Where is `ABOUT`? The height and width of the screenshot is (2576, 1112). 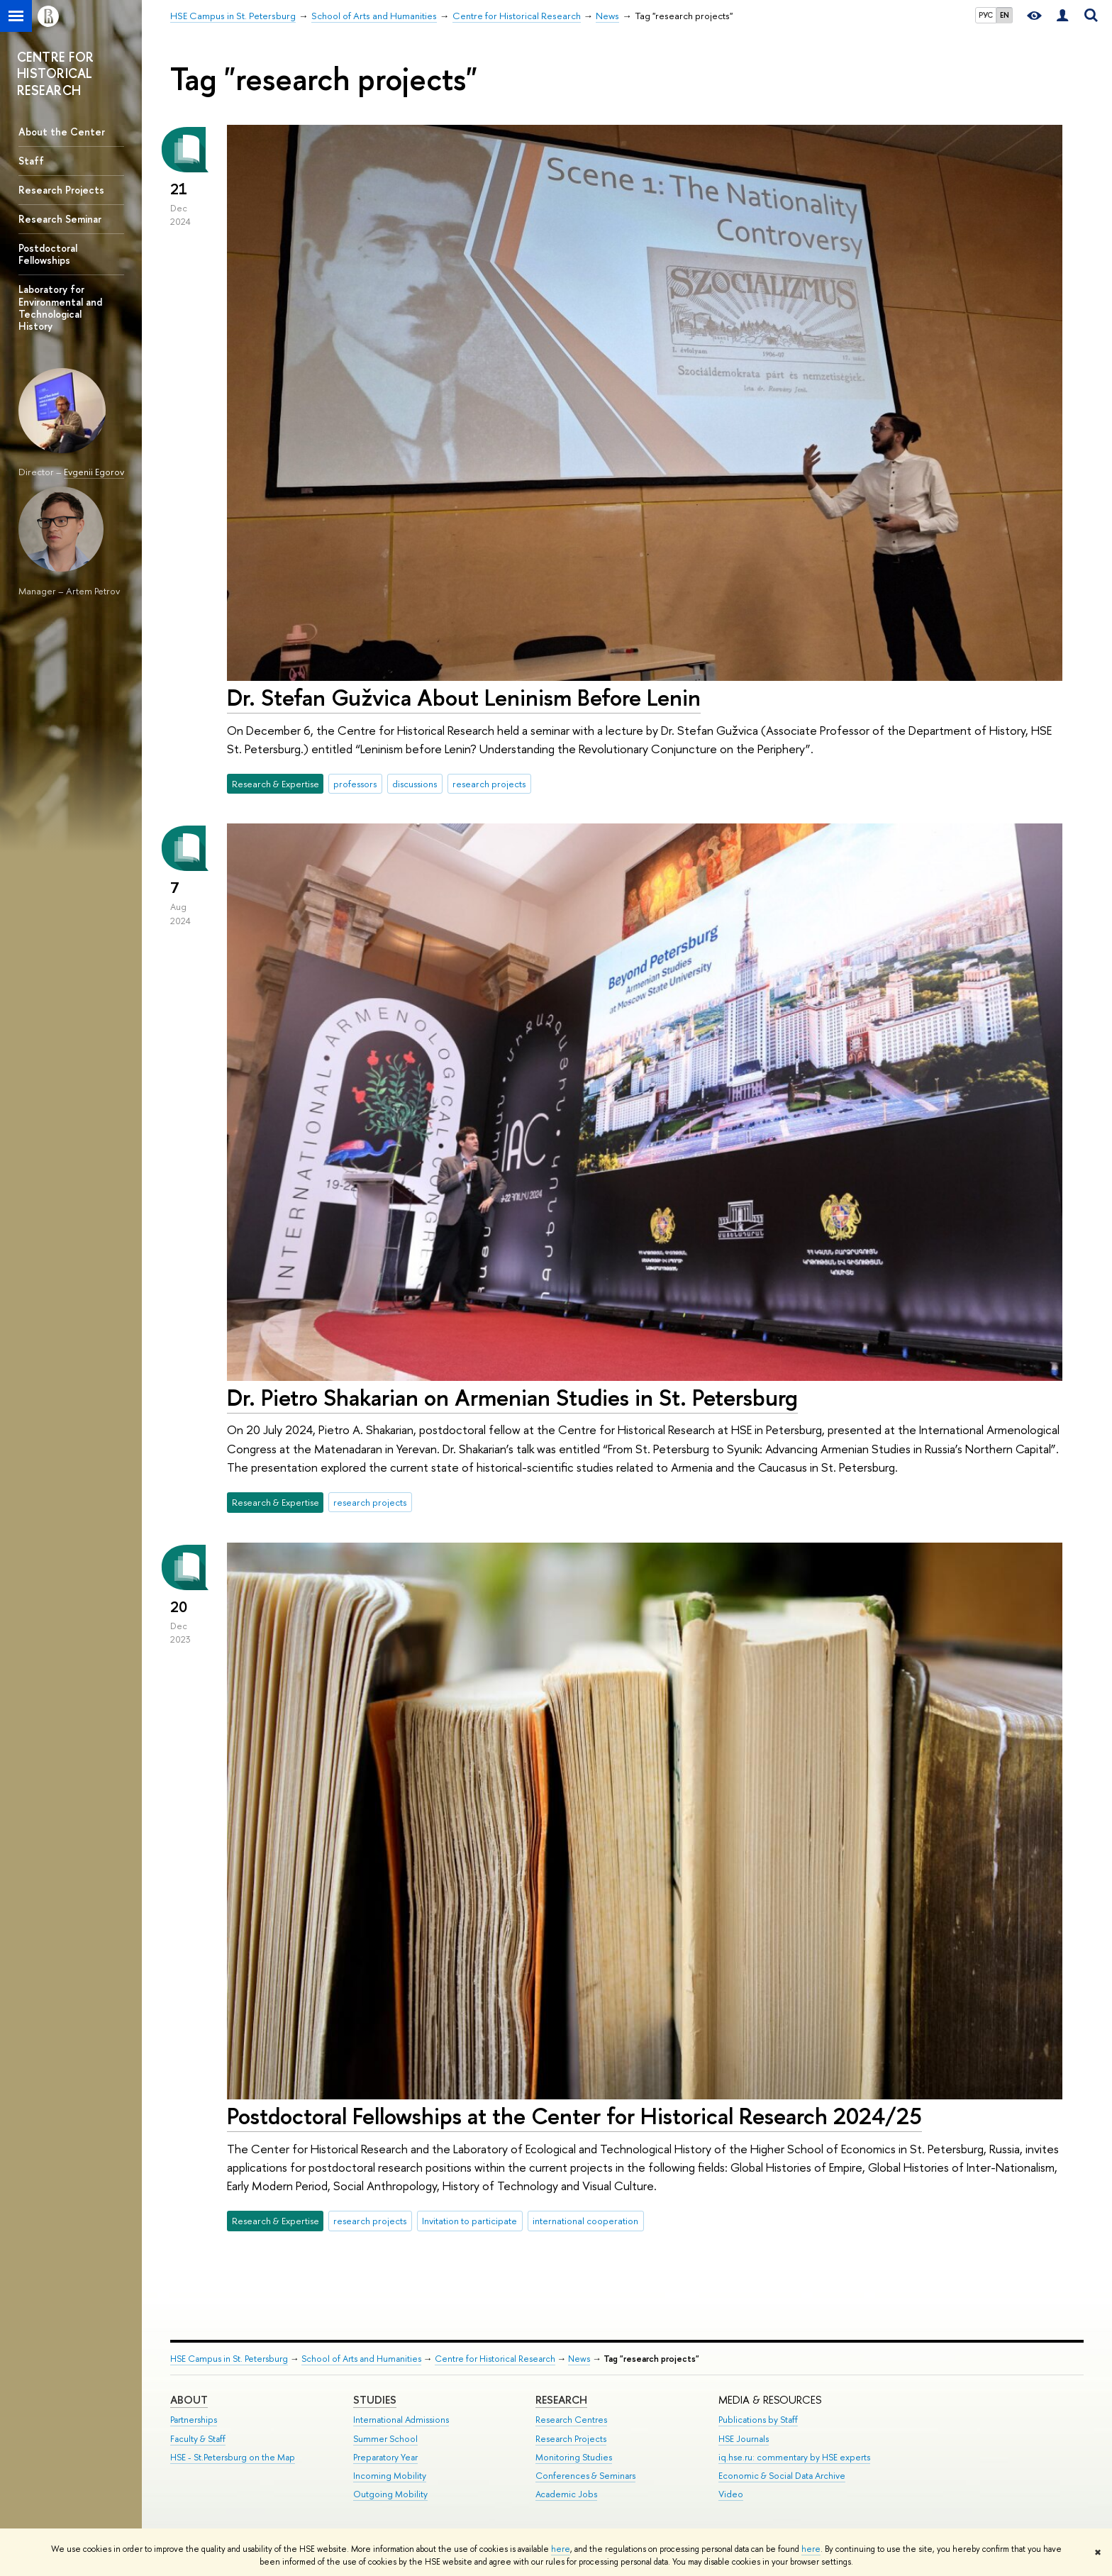
ABOUT is located at coordinates (189, 2399).